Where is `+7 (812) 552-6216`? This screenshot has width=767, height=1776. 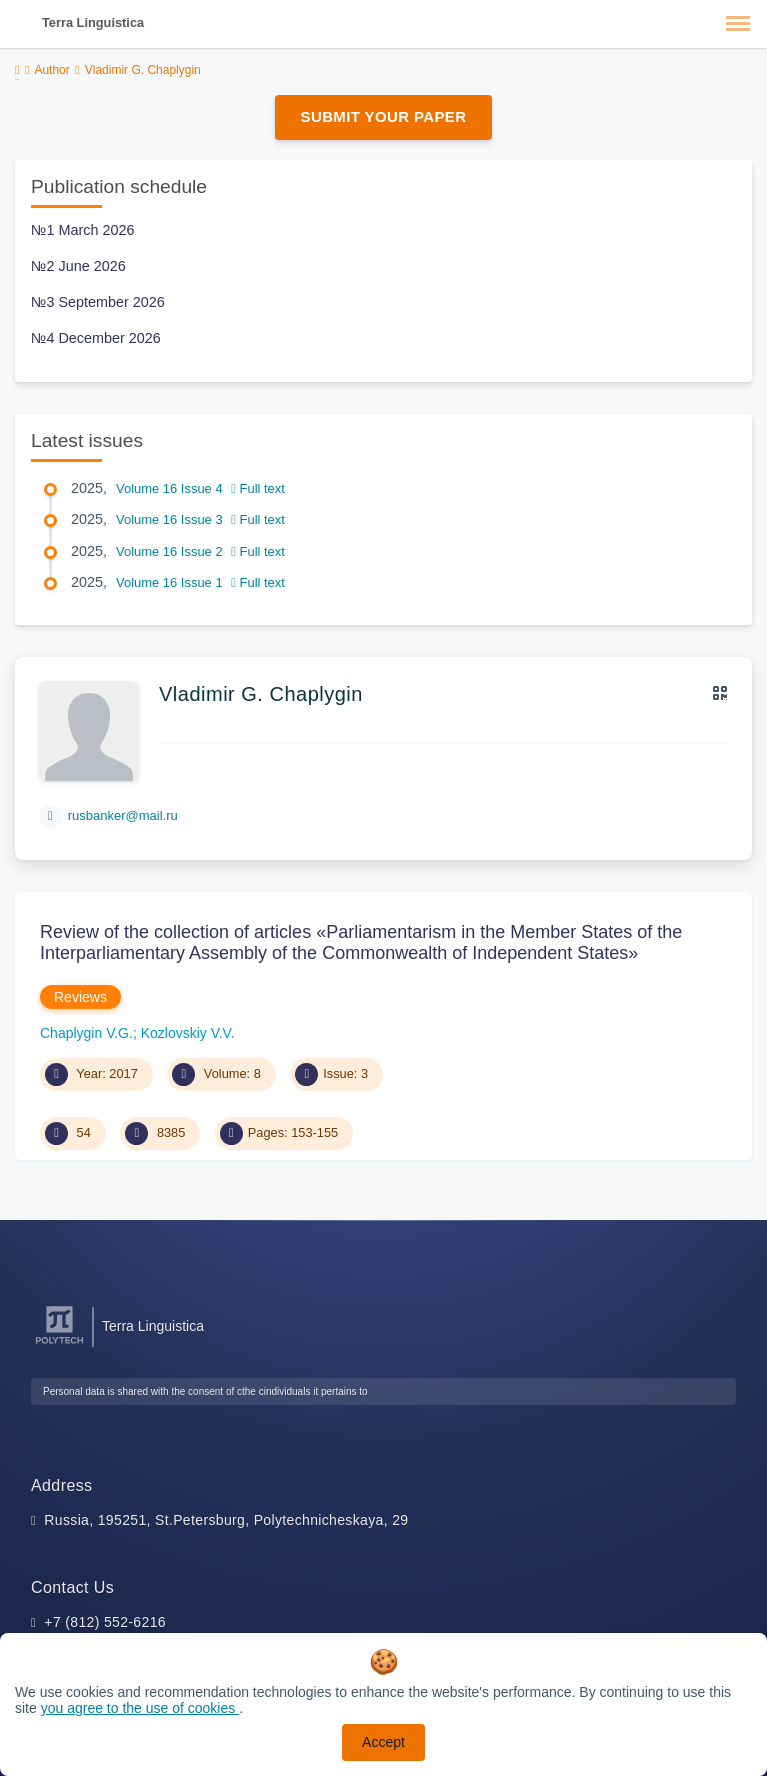
+7 (812) 552-6216 is located at coordinates (105, 1622).